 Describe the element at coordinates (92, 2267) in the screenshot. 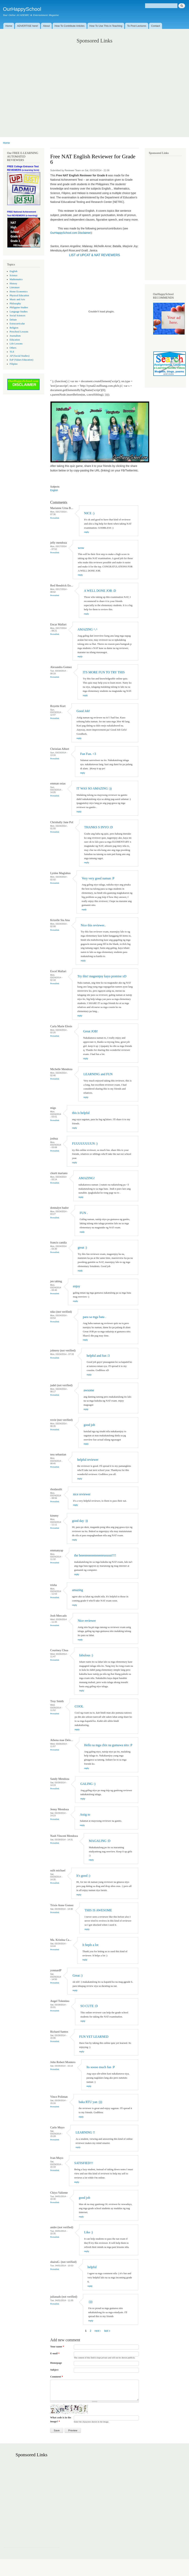

I see `helpful` at that location.